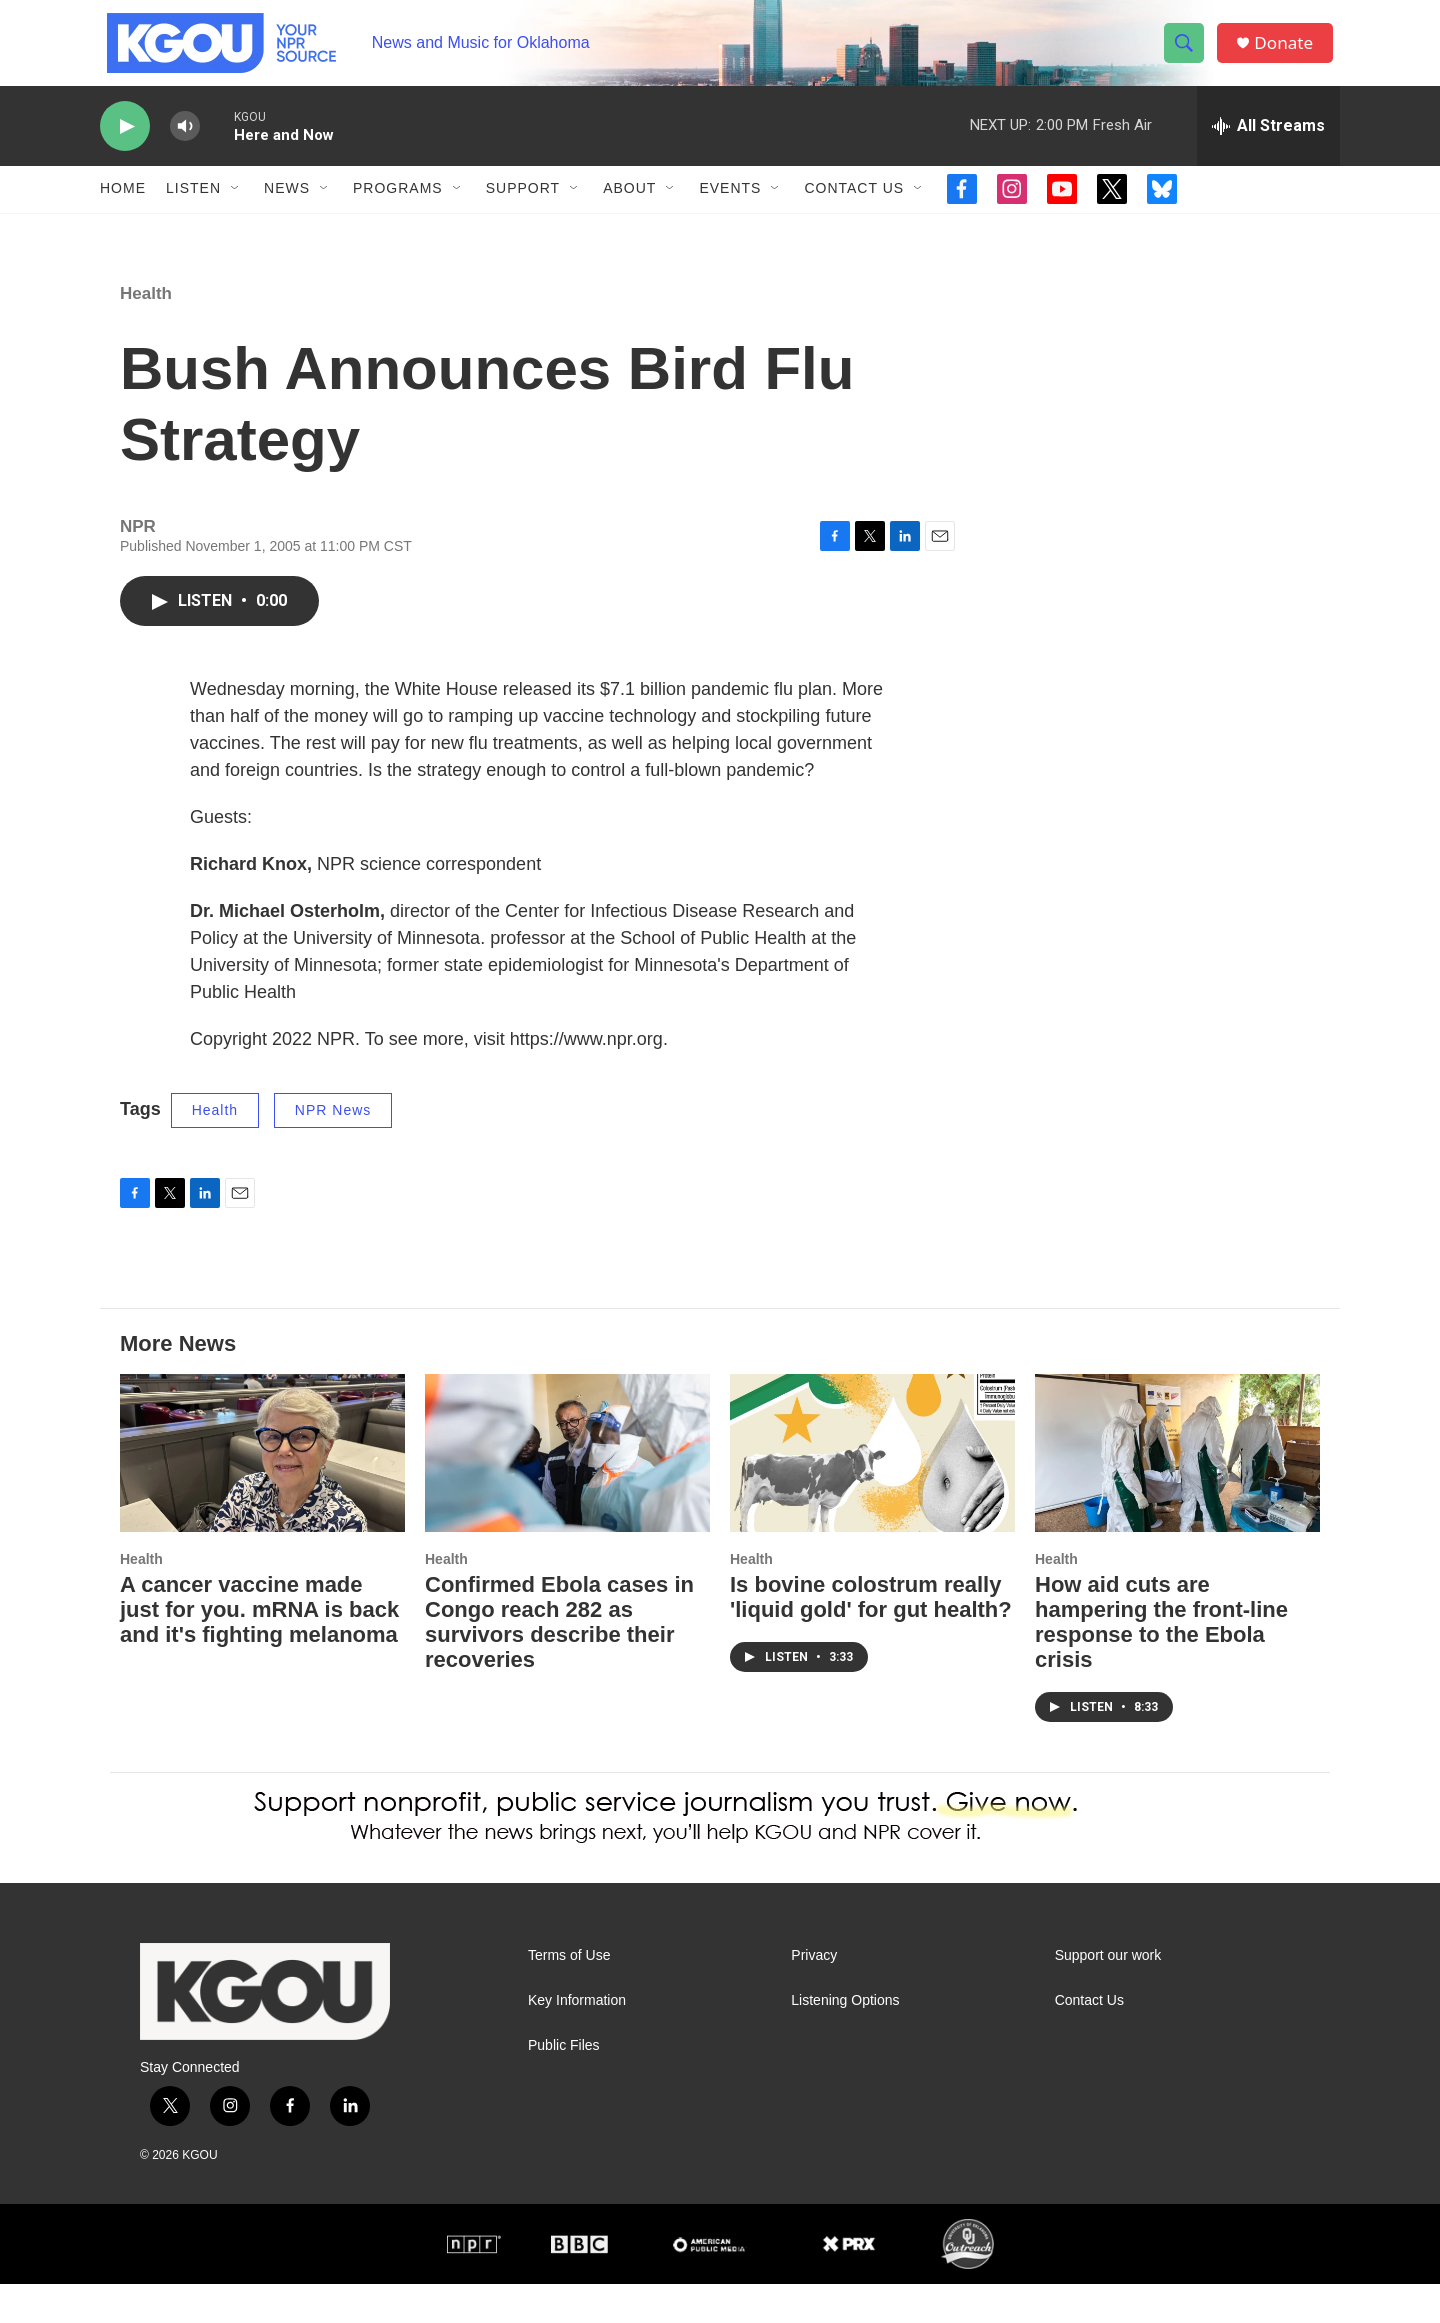 Image resolution: width=1440 pixels, height=2323 pixels. Describe the element at coordinates (146, 332) in the screenshot. I see `Health` at that location.